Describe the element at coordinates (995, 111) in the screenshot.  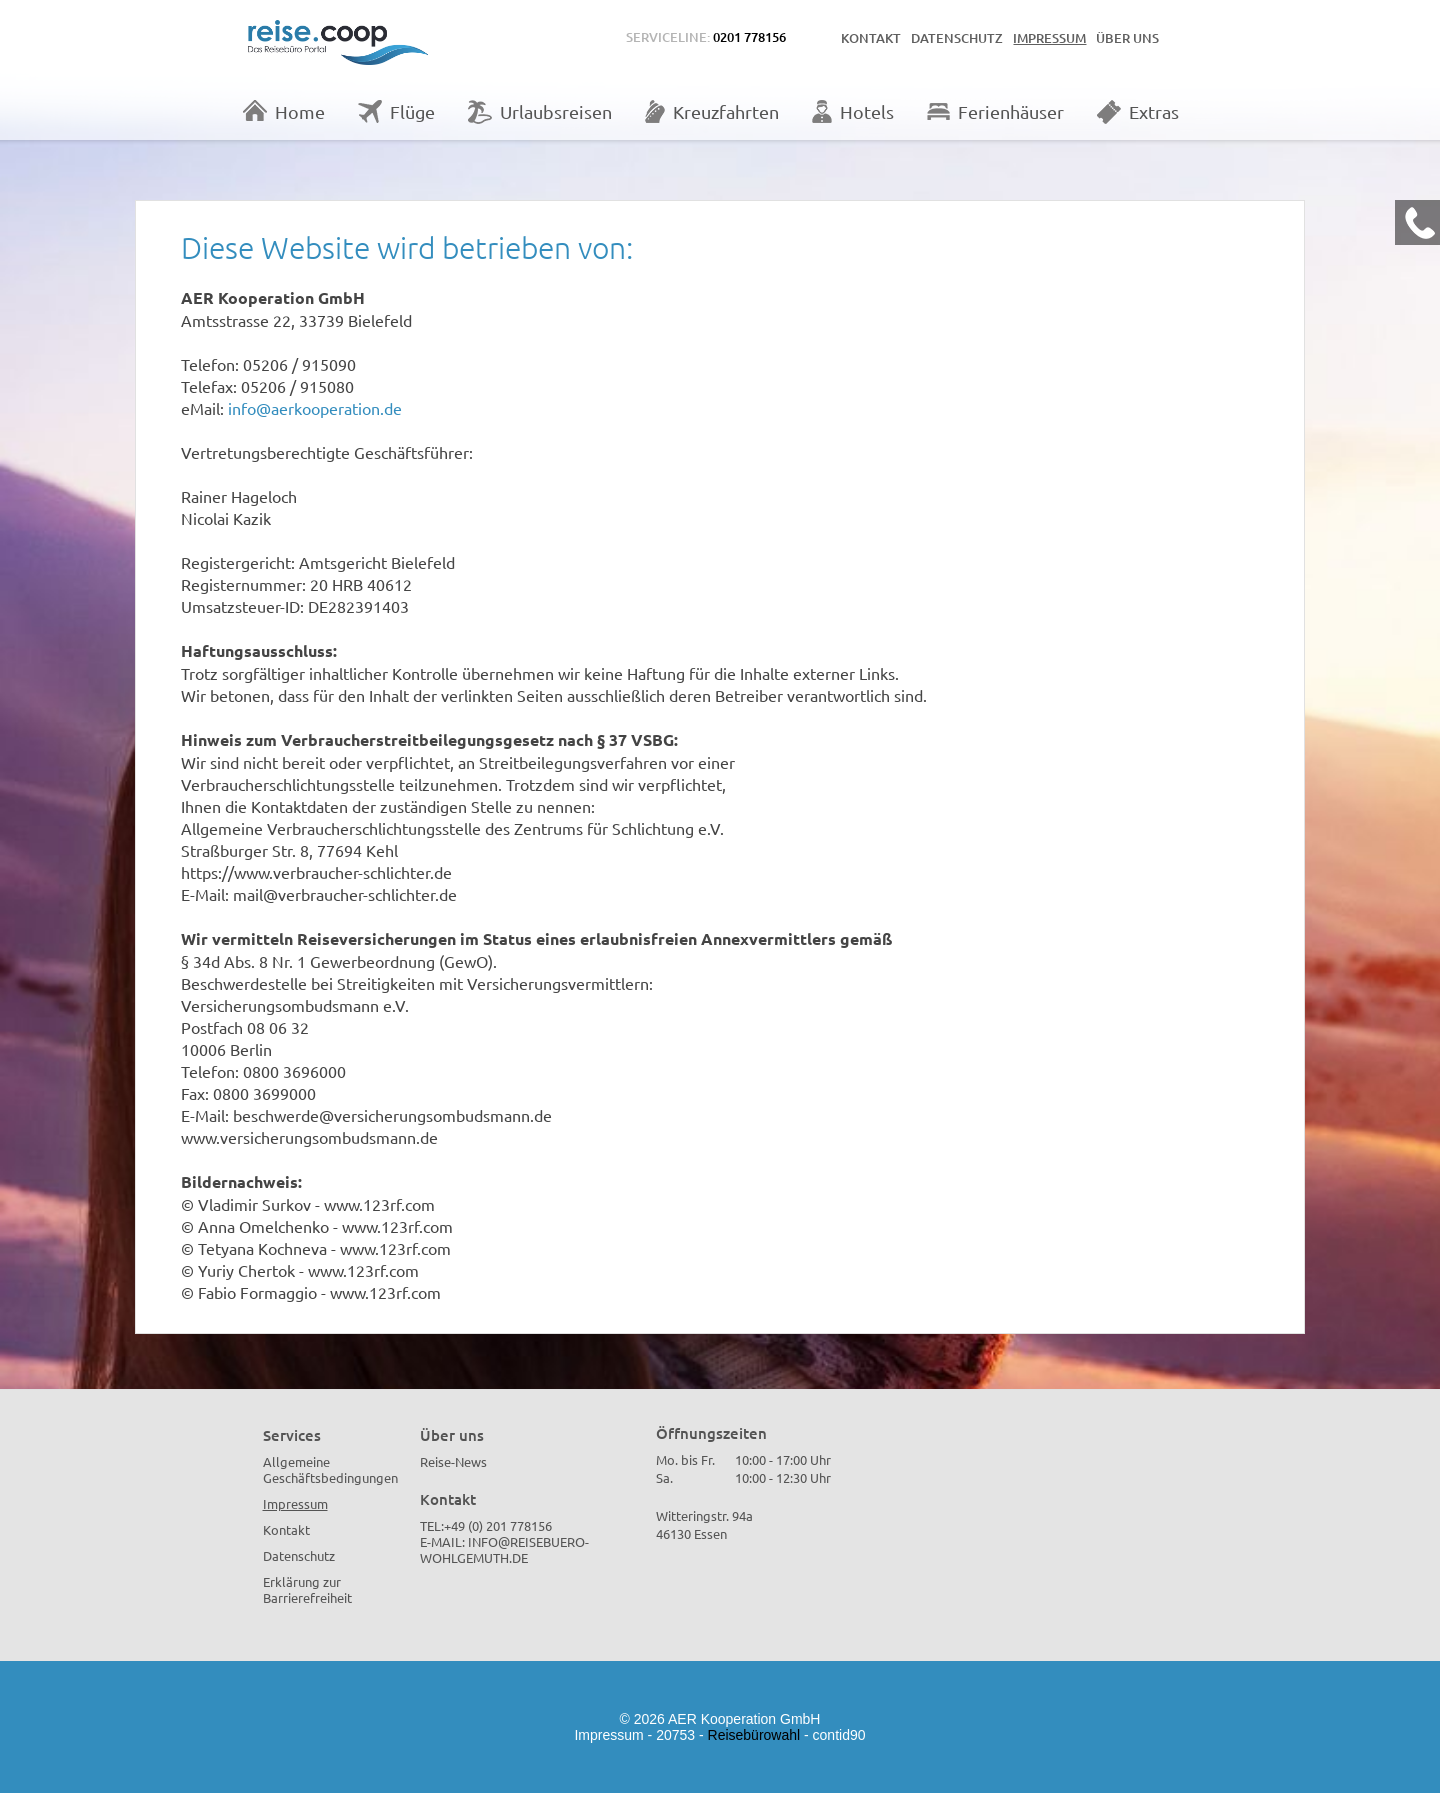
I see `Ferienhäuser` at that location.